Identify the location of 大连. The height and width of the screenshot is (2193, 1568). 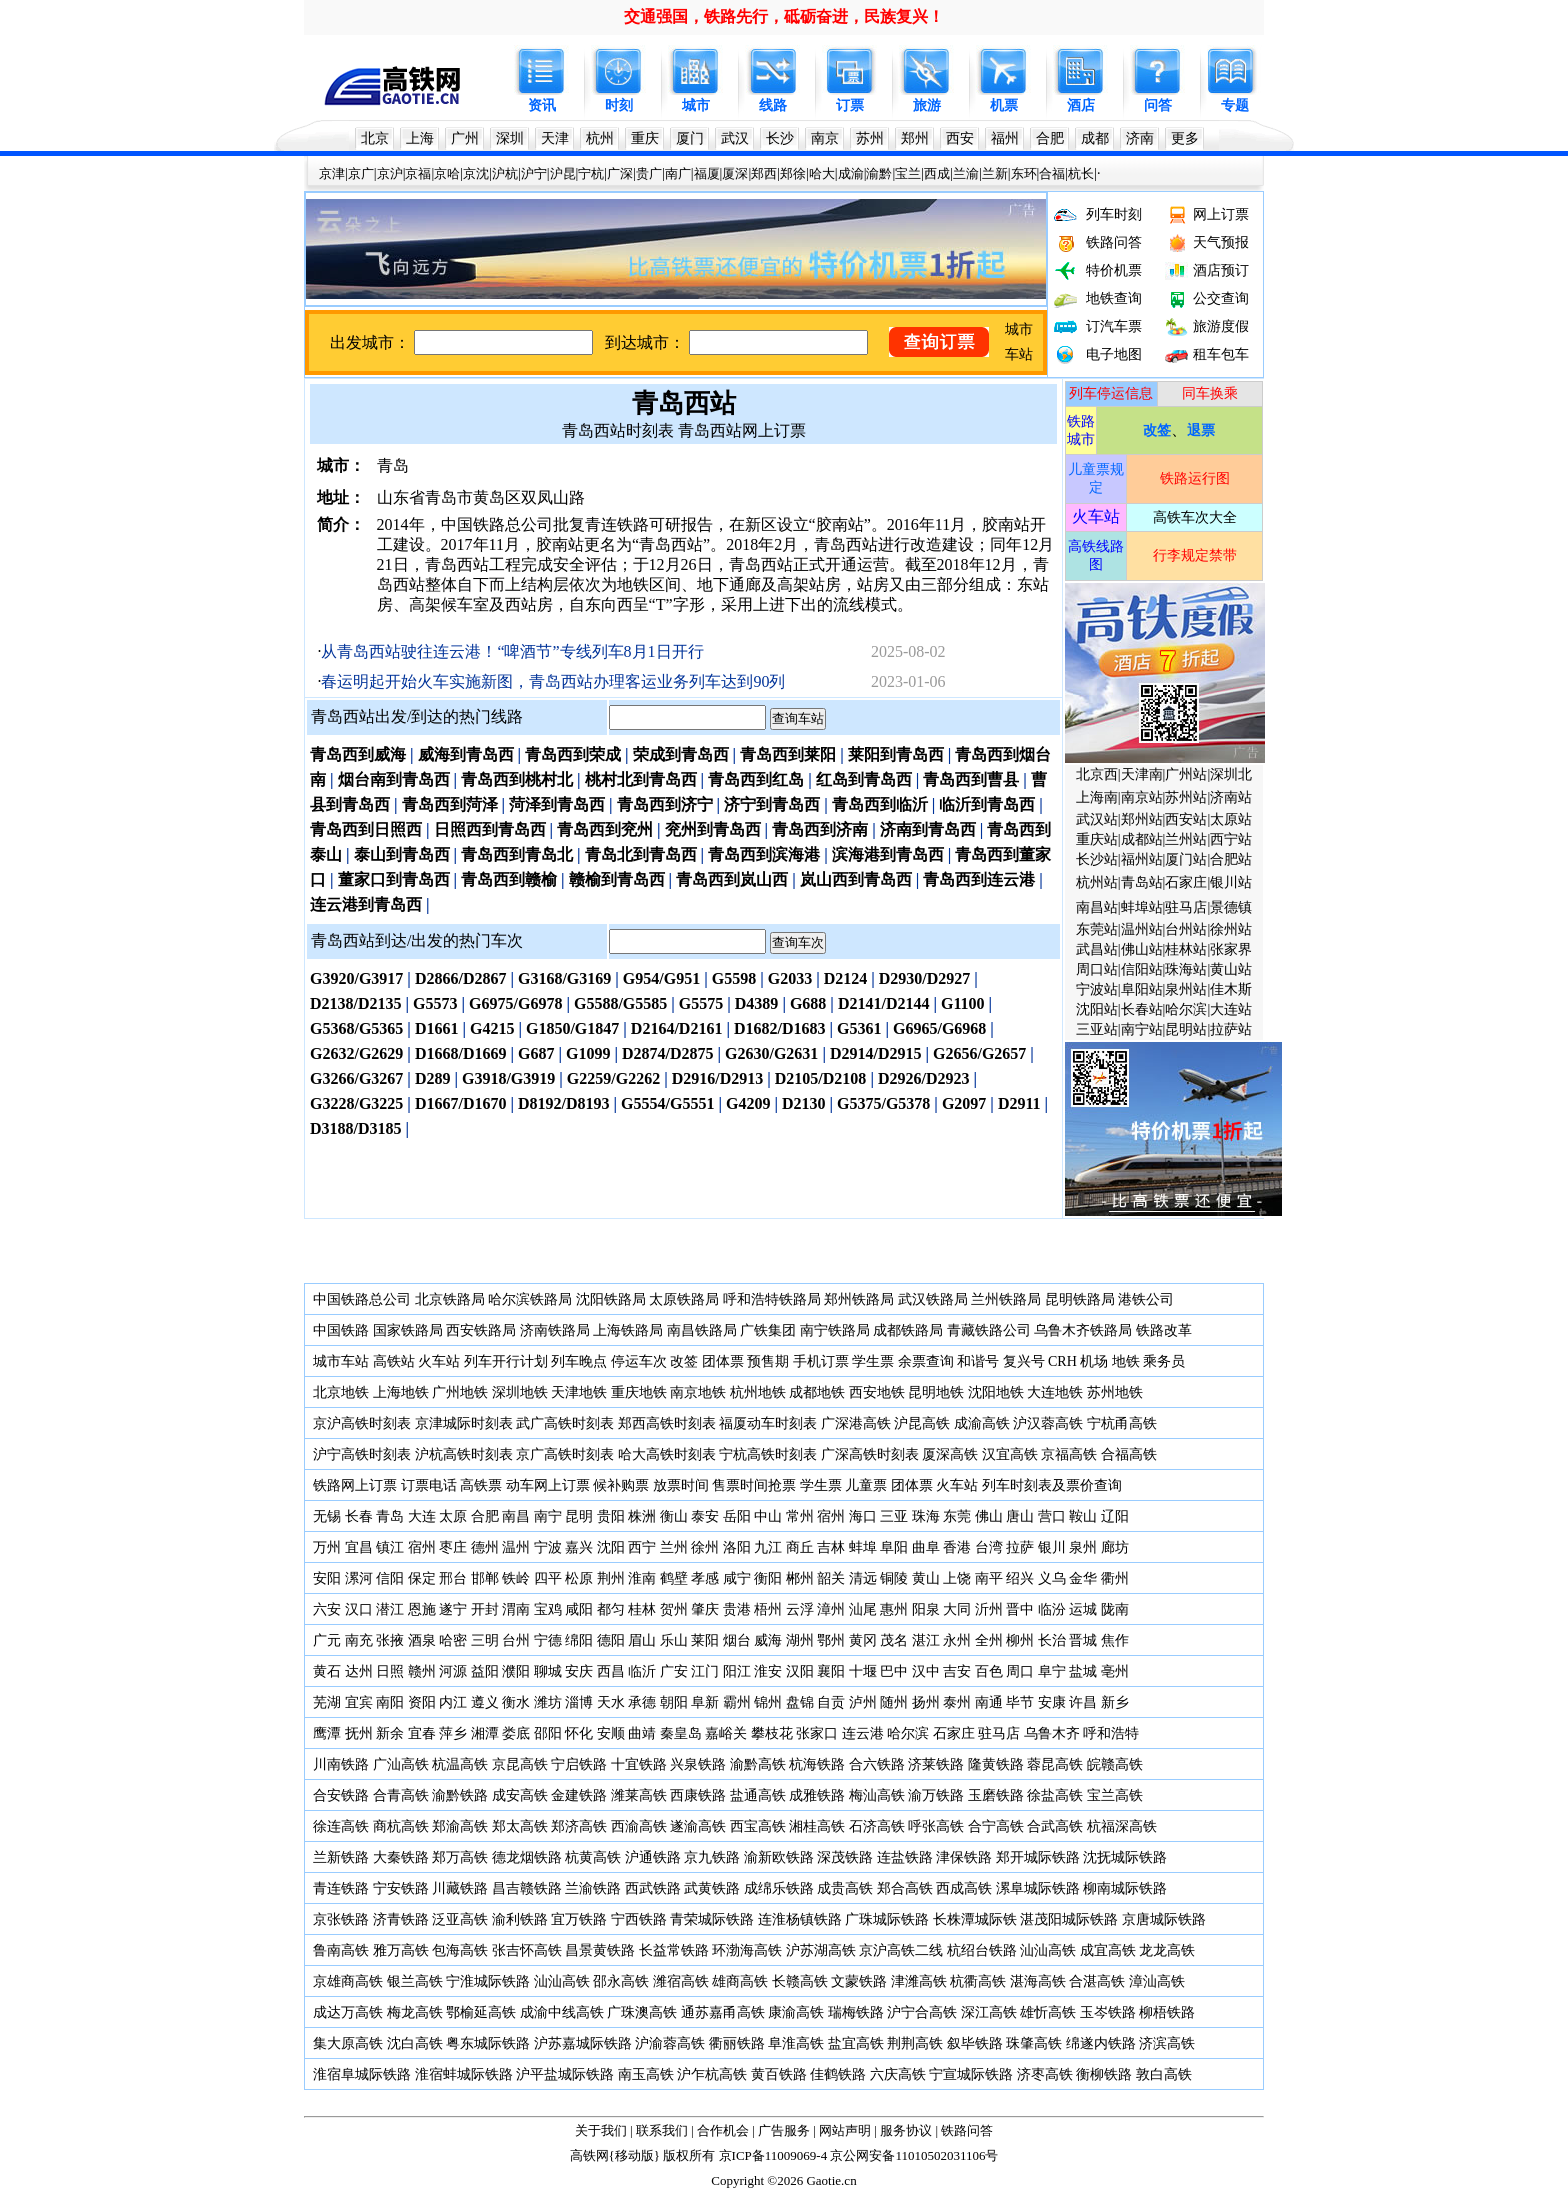
(422, 1516).